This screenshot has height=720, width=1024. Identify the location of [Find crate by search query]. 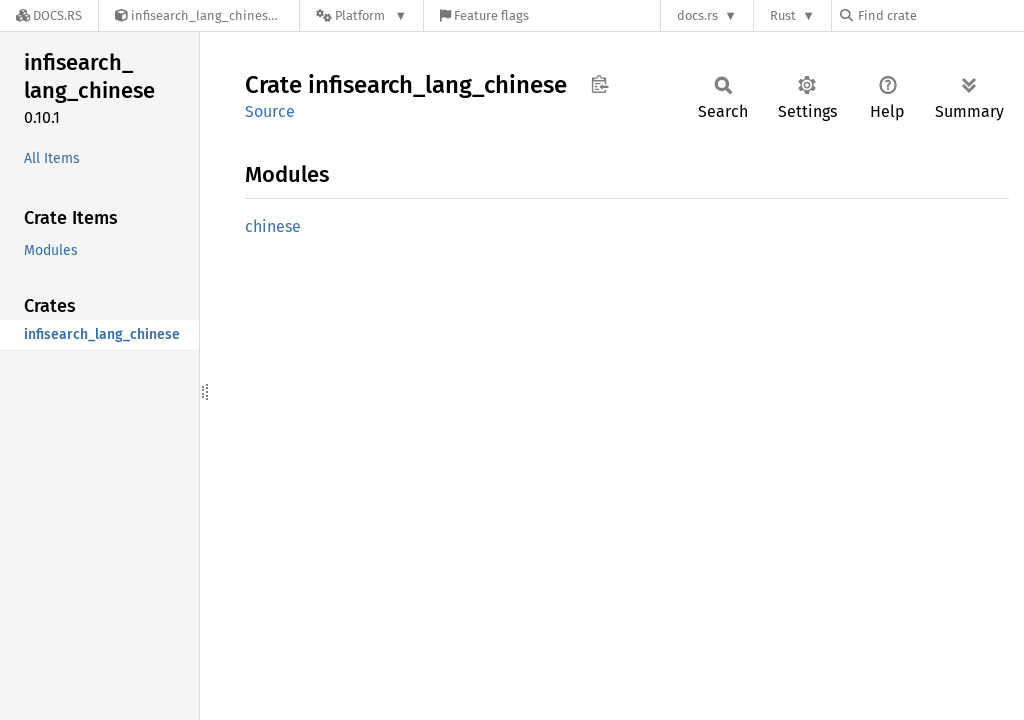
(940, 15).